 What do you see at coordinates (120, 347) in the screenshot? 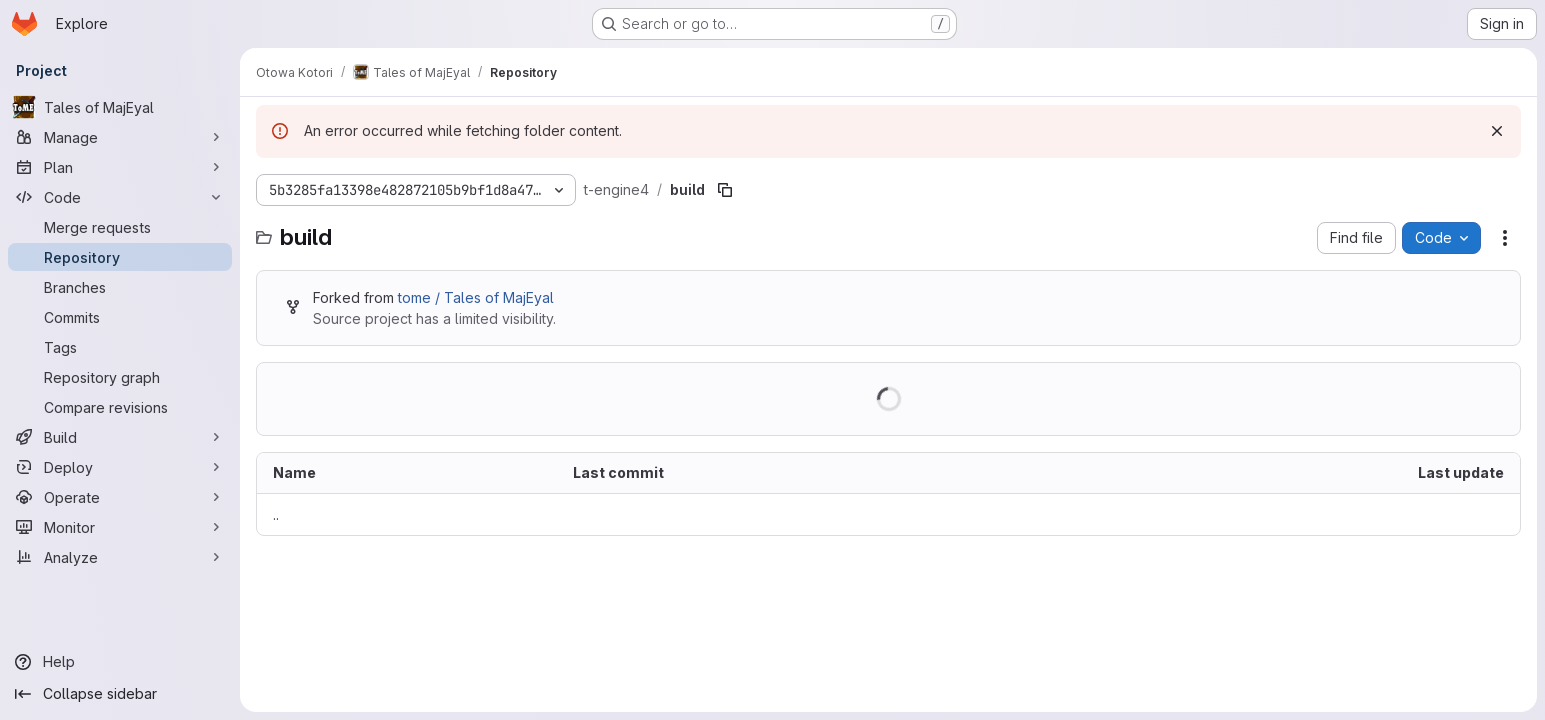
I see `[Tags]` at bounding box center [120, 347].